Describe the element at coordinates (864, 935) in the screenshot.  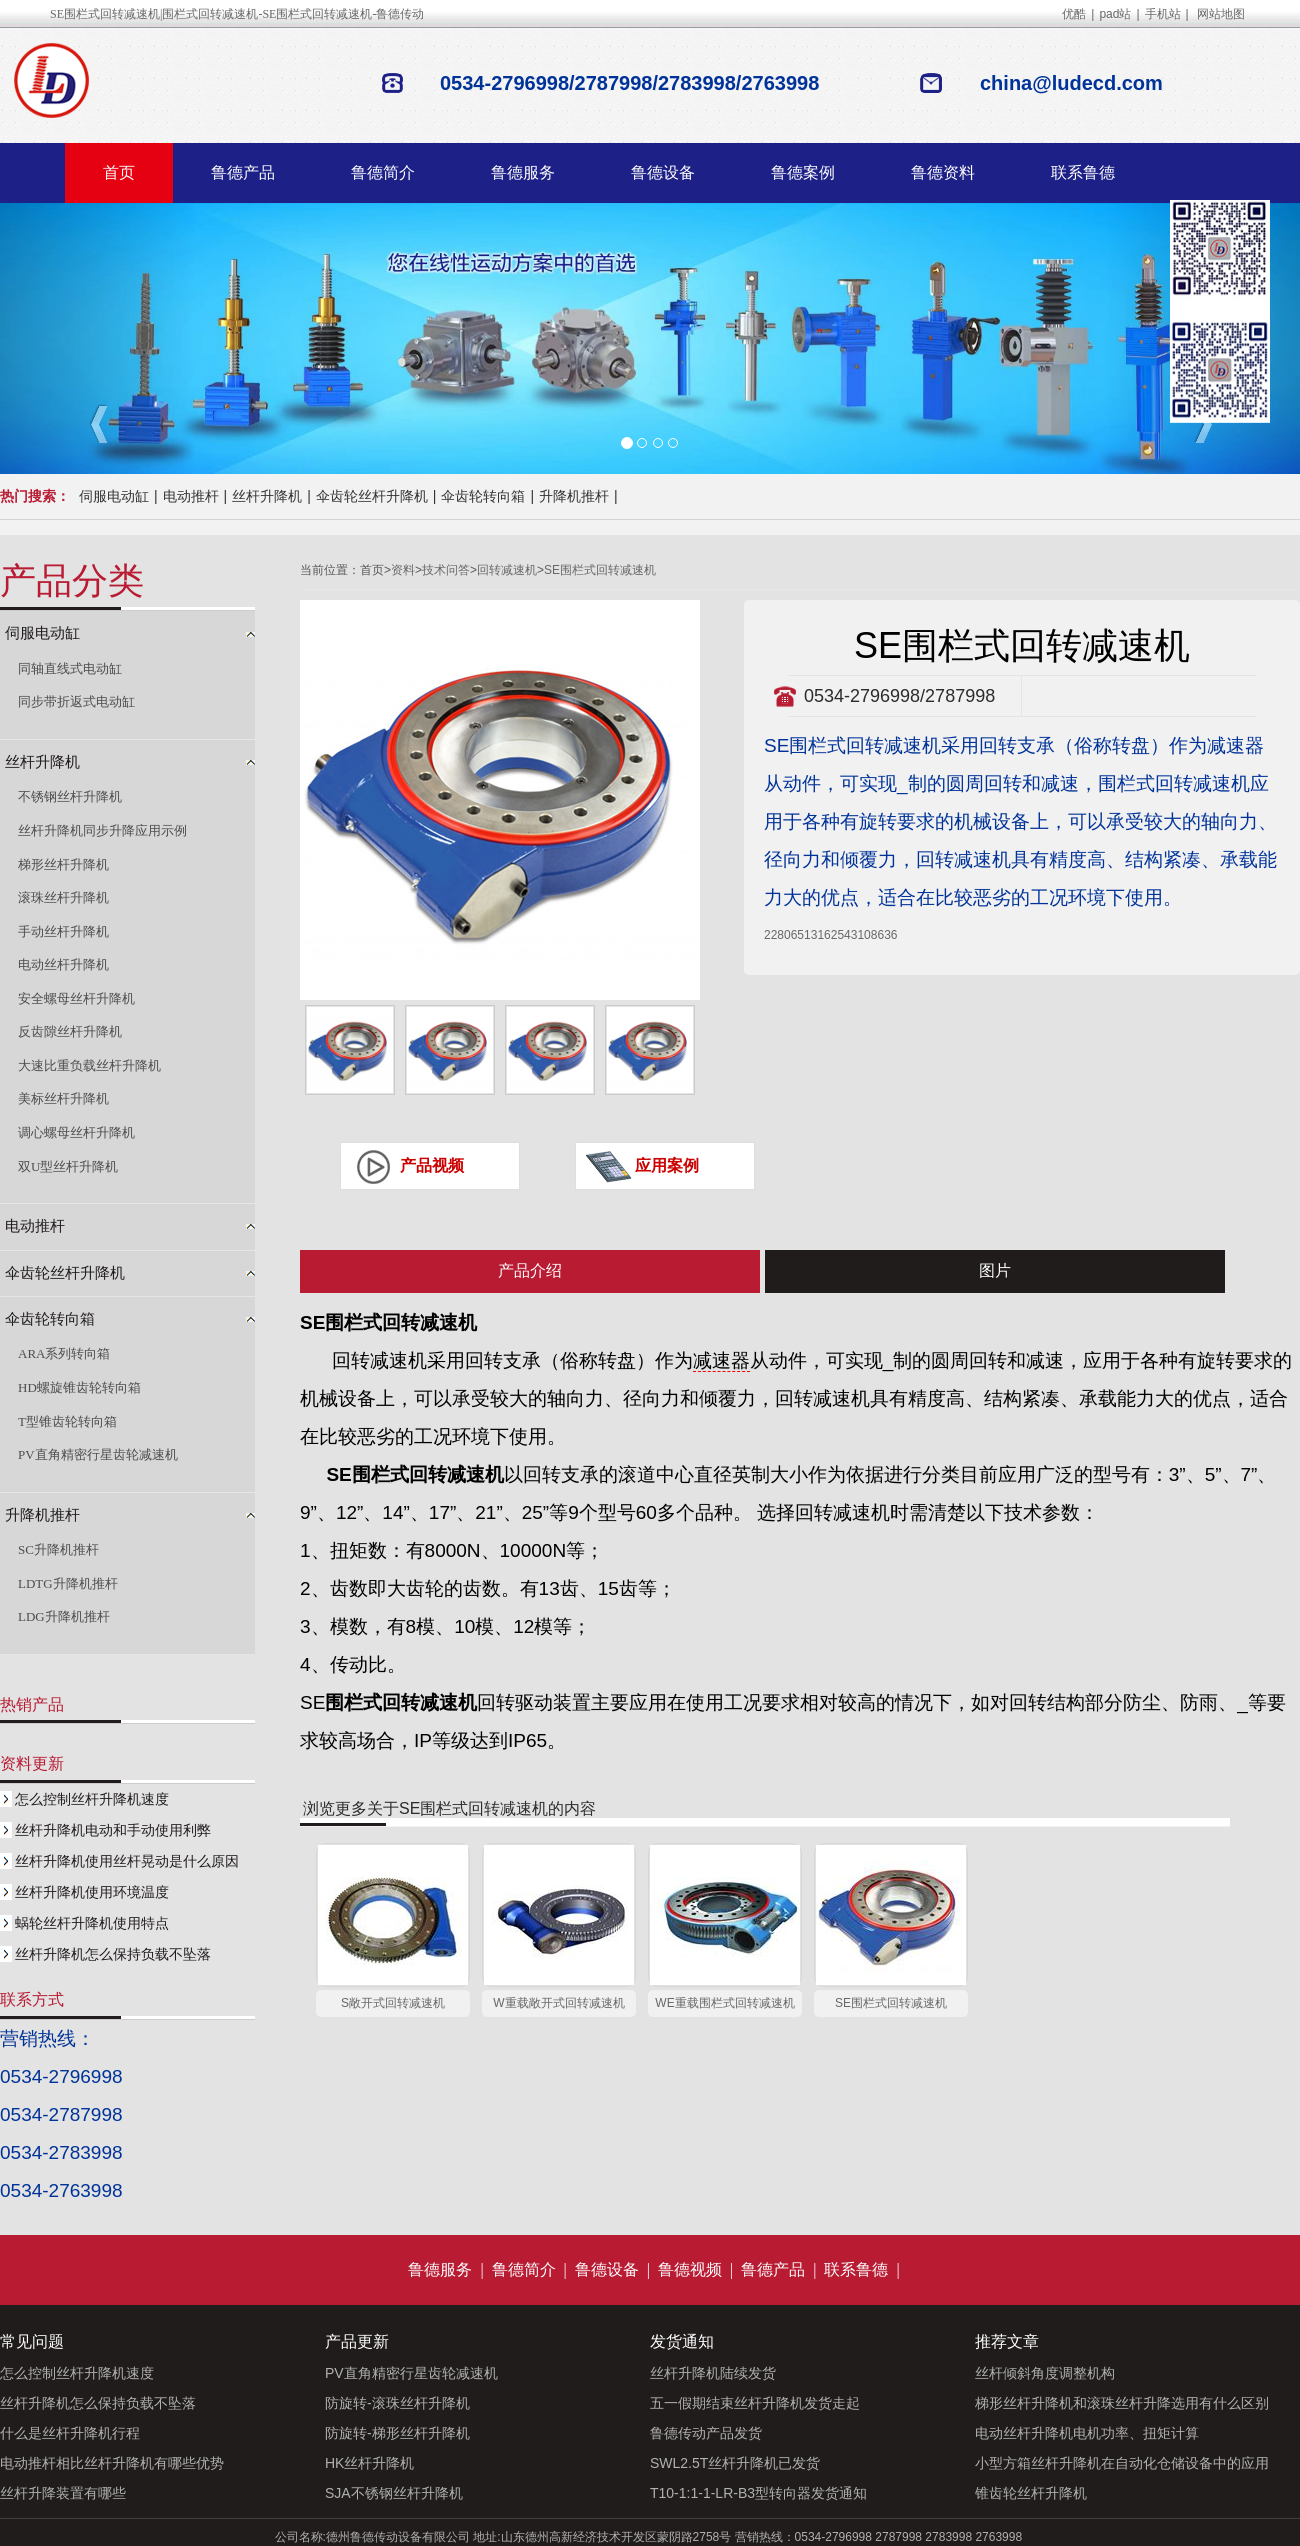
I see `2543108636` at that location.